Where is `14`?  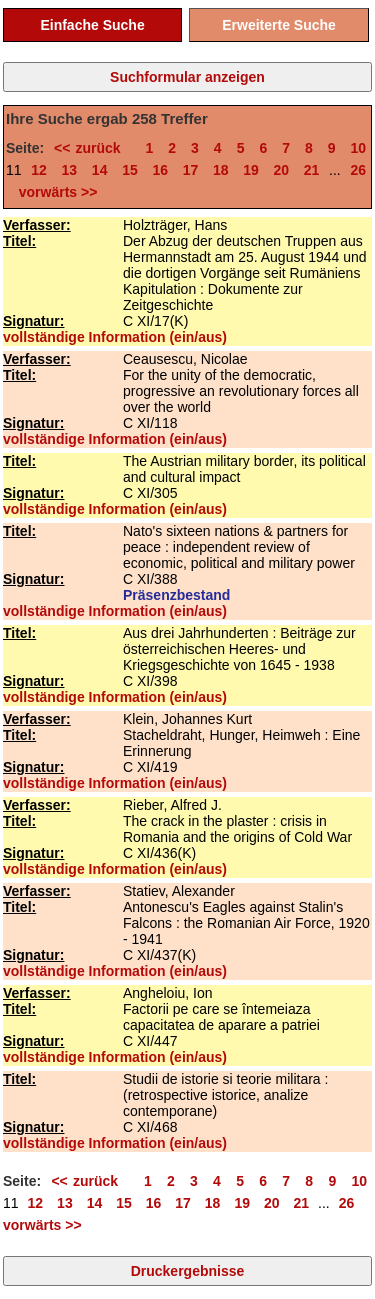 14 is located at coordinates (100, 170).